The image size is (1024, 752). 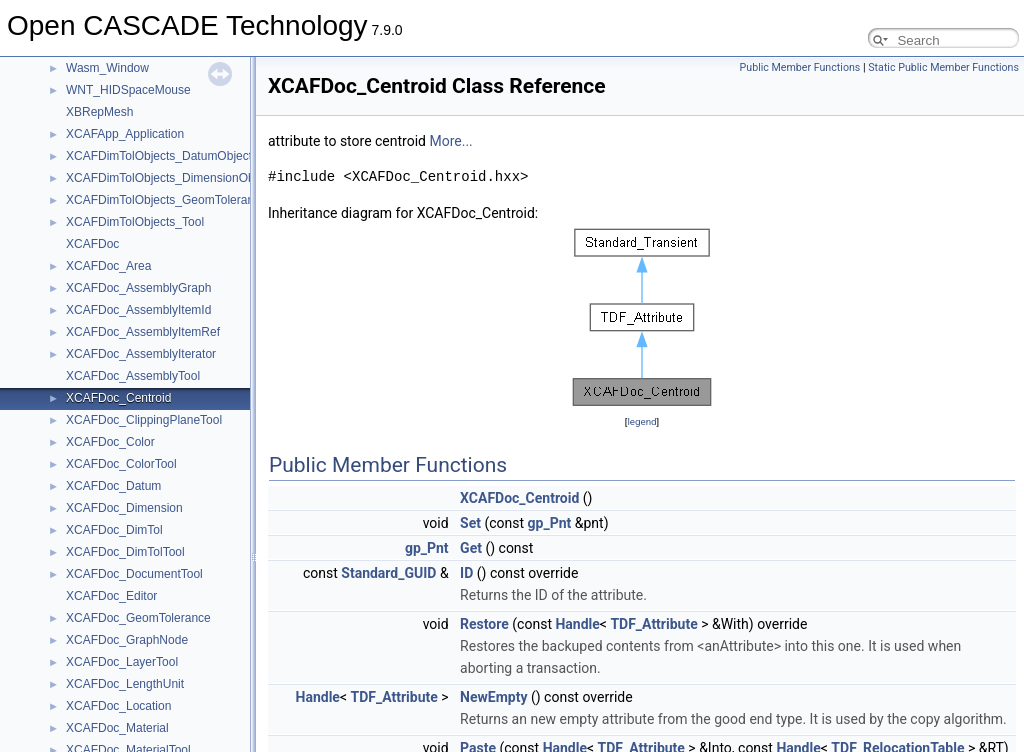 I want to click on XCAFDoc_LayerTool, so click(x=122, y=662).